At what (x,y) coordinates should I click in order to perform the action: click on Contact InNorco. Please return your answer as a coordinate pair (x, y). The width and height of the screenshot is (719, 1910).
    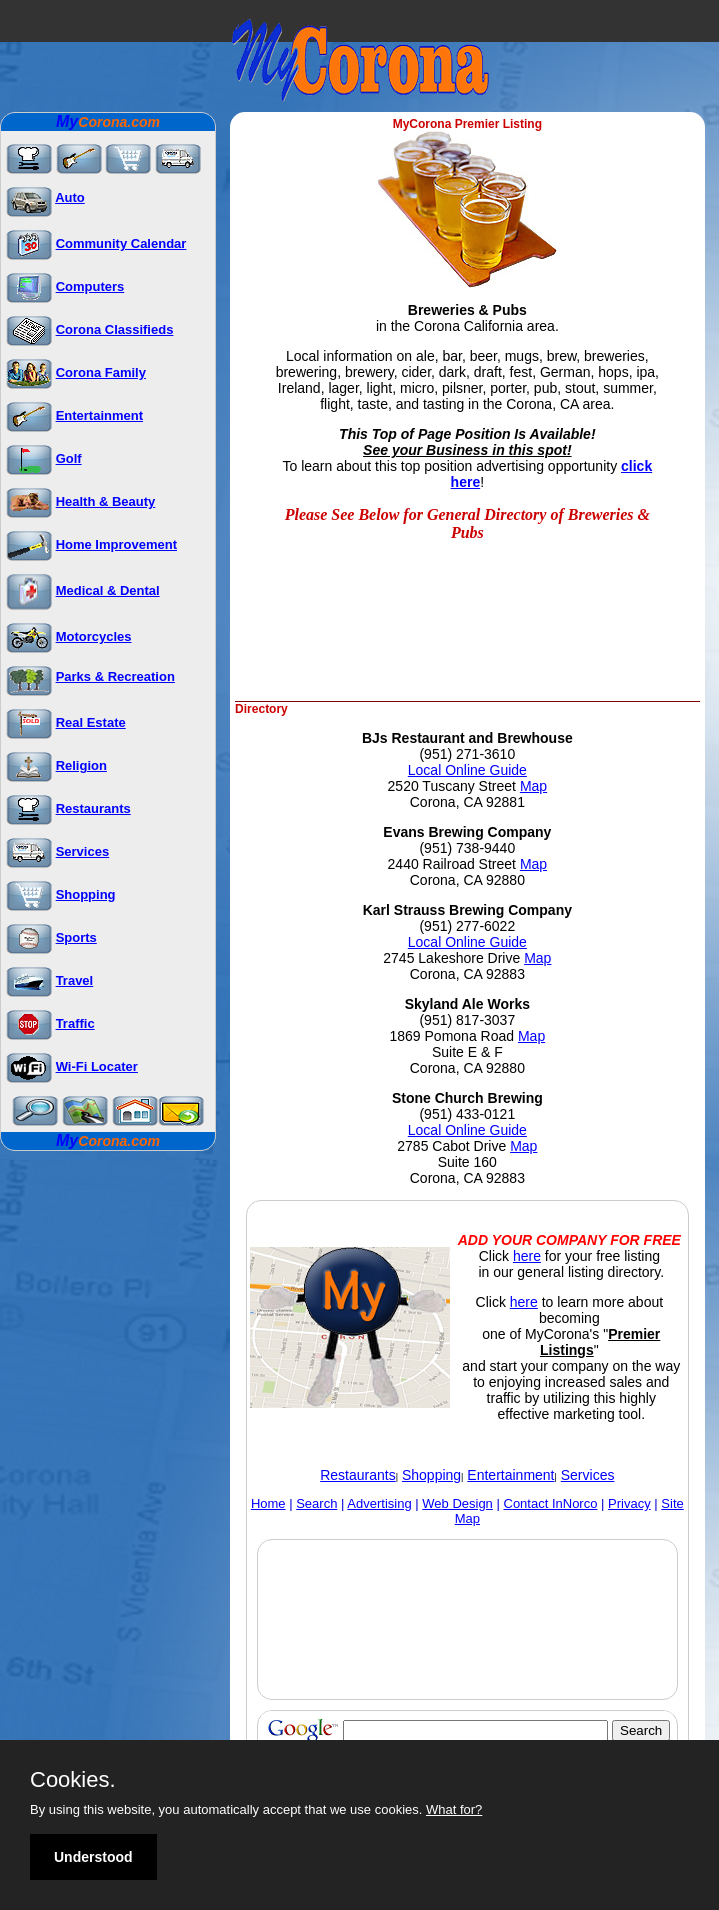
    Looking at the image, I should click on (551, 1503).